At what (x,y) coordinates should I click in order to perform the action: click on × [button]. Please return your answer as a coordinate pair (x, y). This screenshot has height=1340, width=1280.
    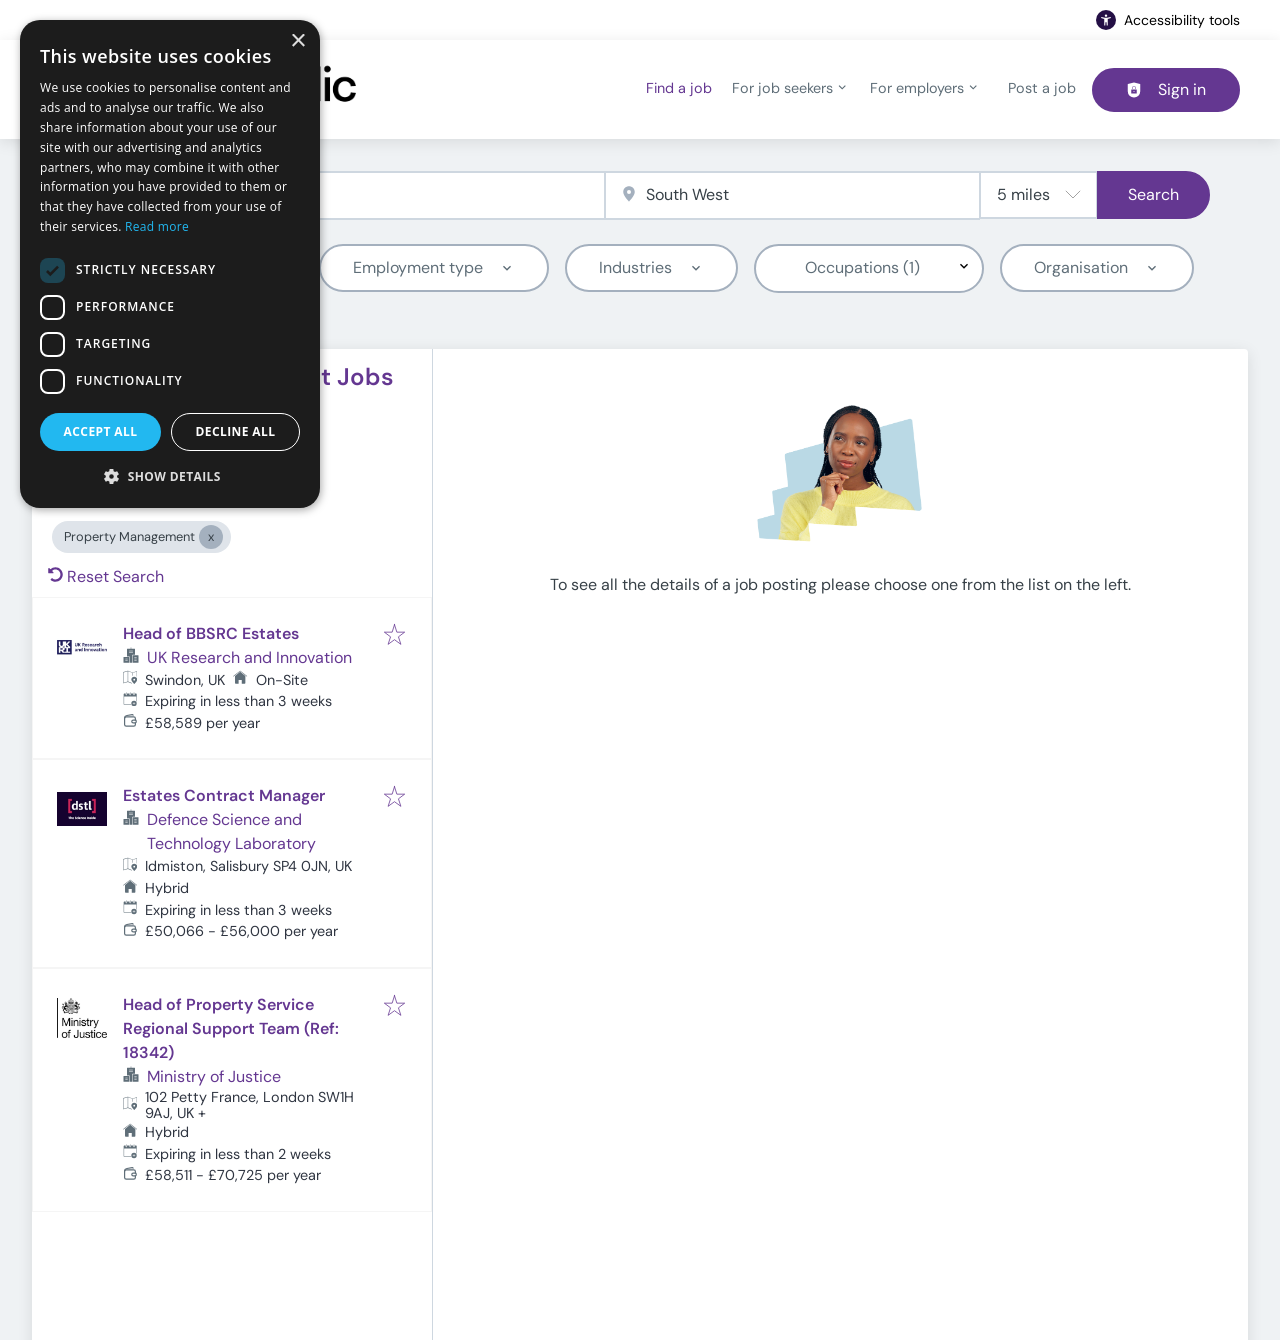
    Looking at the image, I should click on (297, 41).